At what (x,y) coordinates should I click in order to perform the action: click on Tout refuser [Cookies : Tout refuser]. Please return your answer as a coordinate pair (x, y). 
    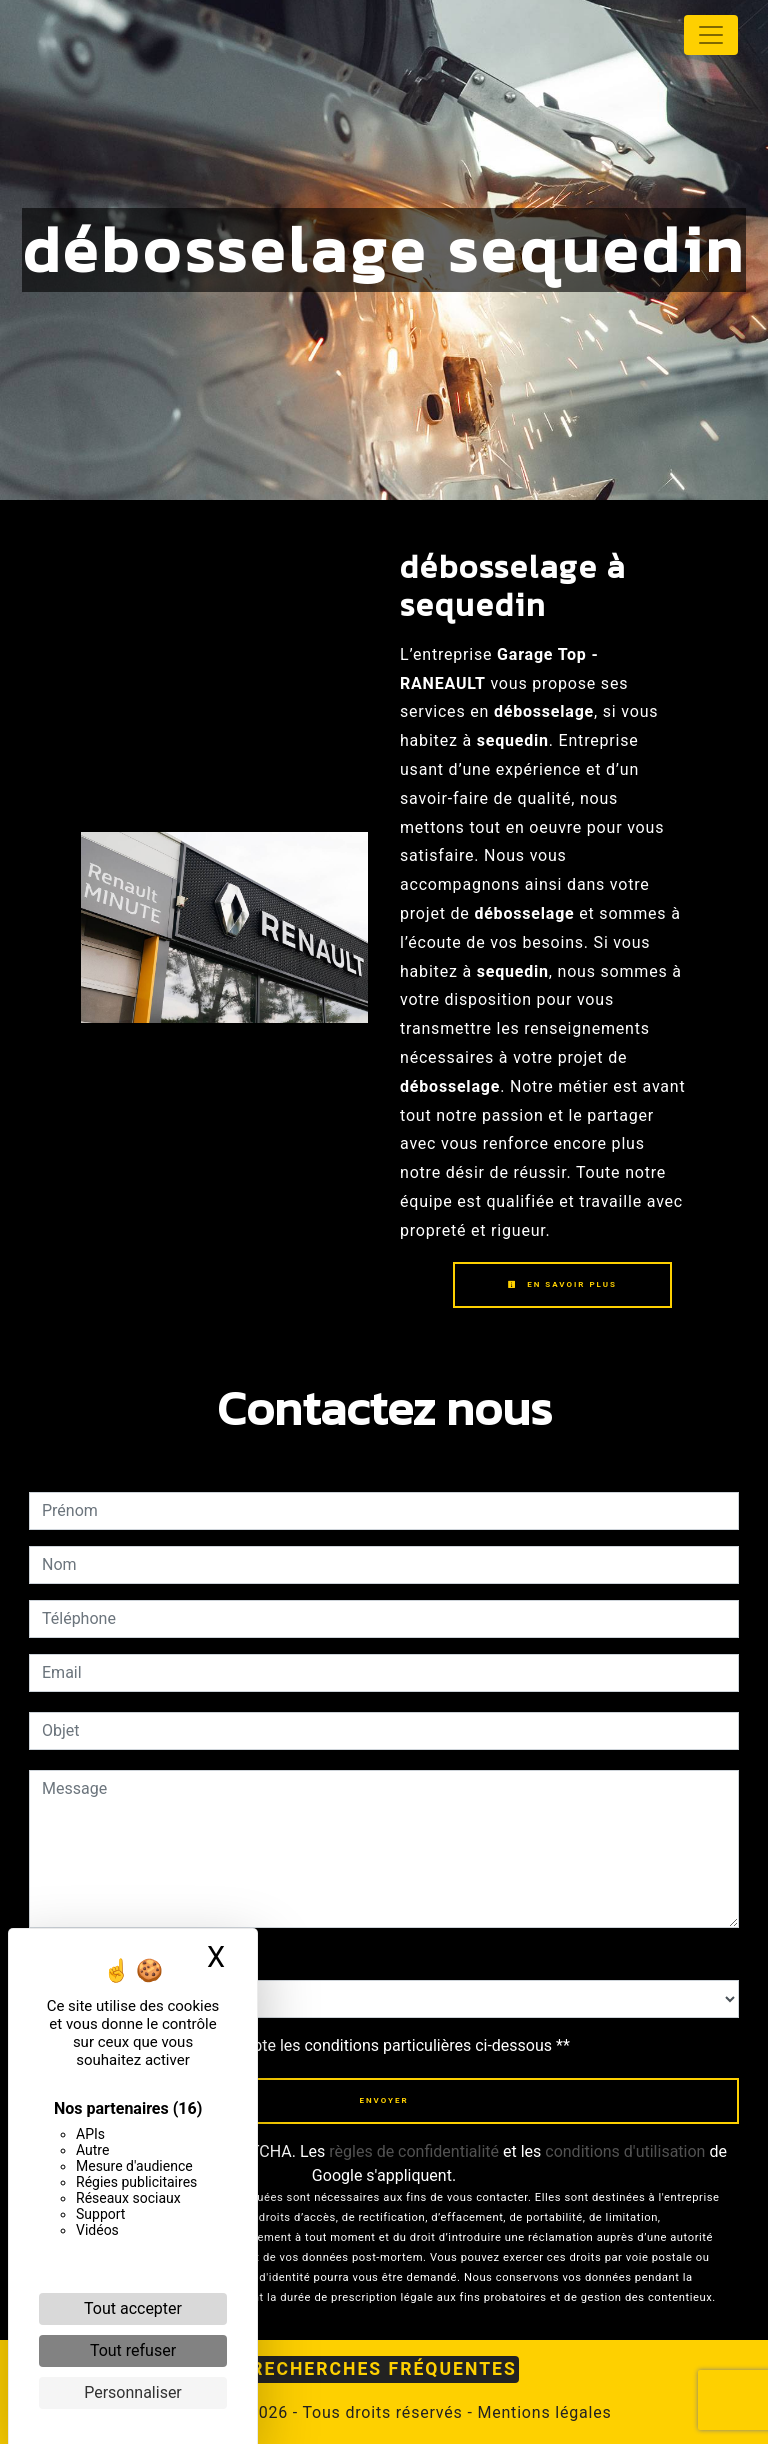
    Looking at the image, I should click on (133, 2350).